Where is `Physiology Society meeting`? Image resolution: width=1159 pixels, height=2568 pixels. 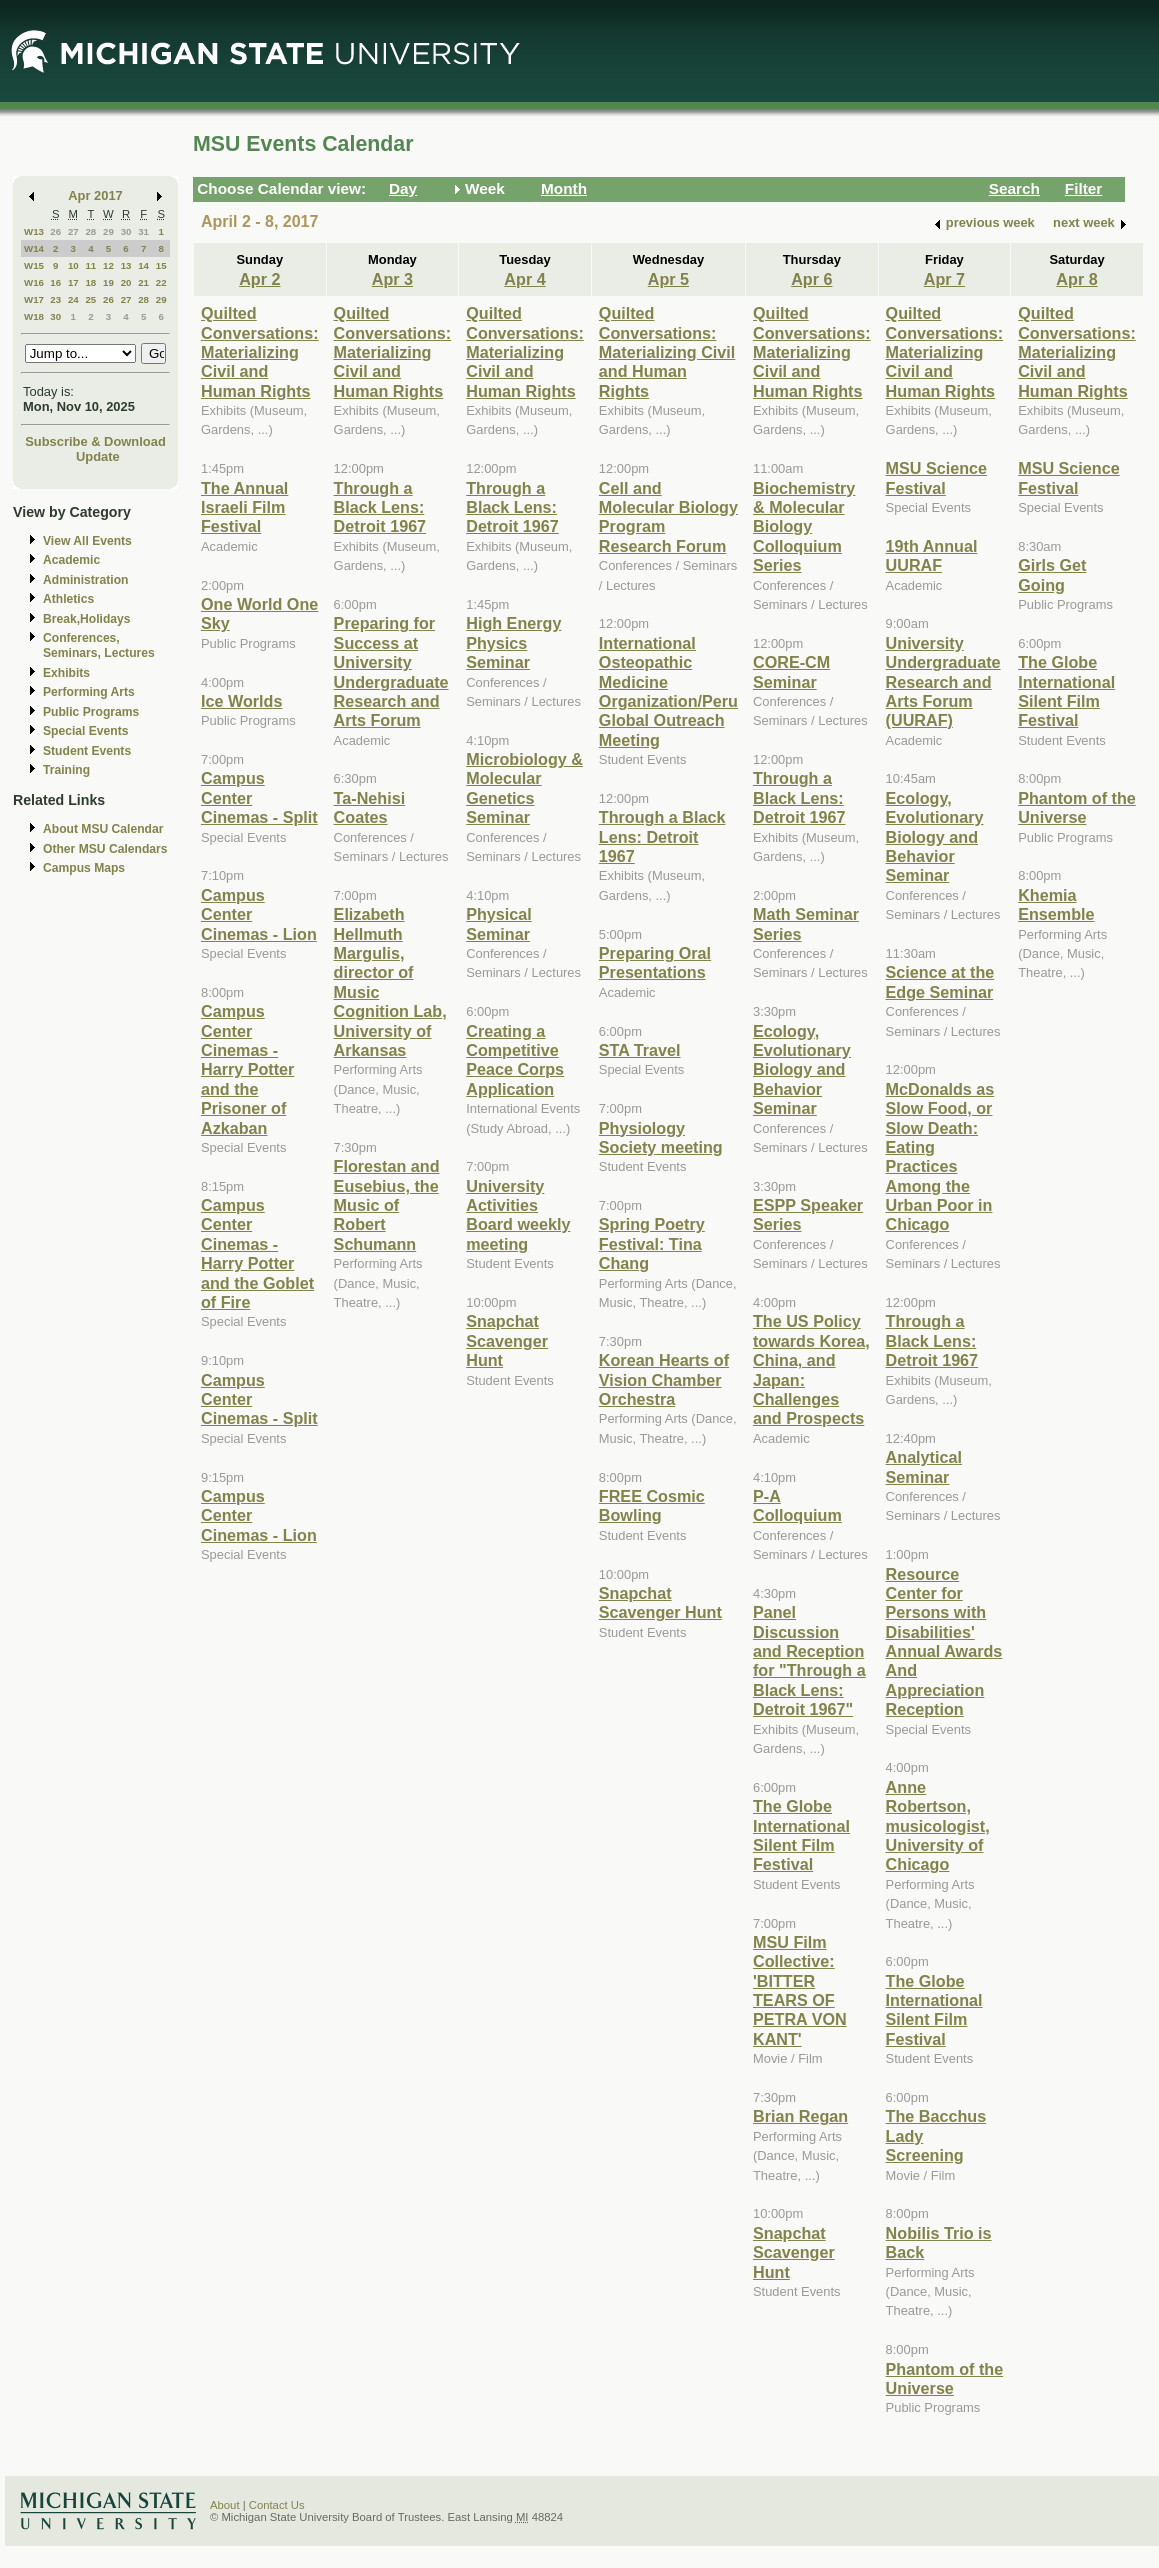
Physiology Society meeting is located at coordinates (661, 1137).